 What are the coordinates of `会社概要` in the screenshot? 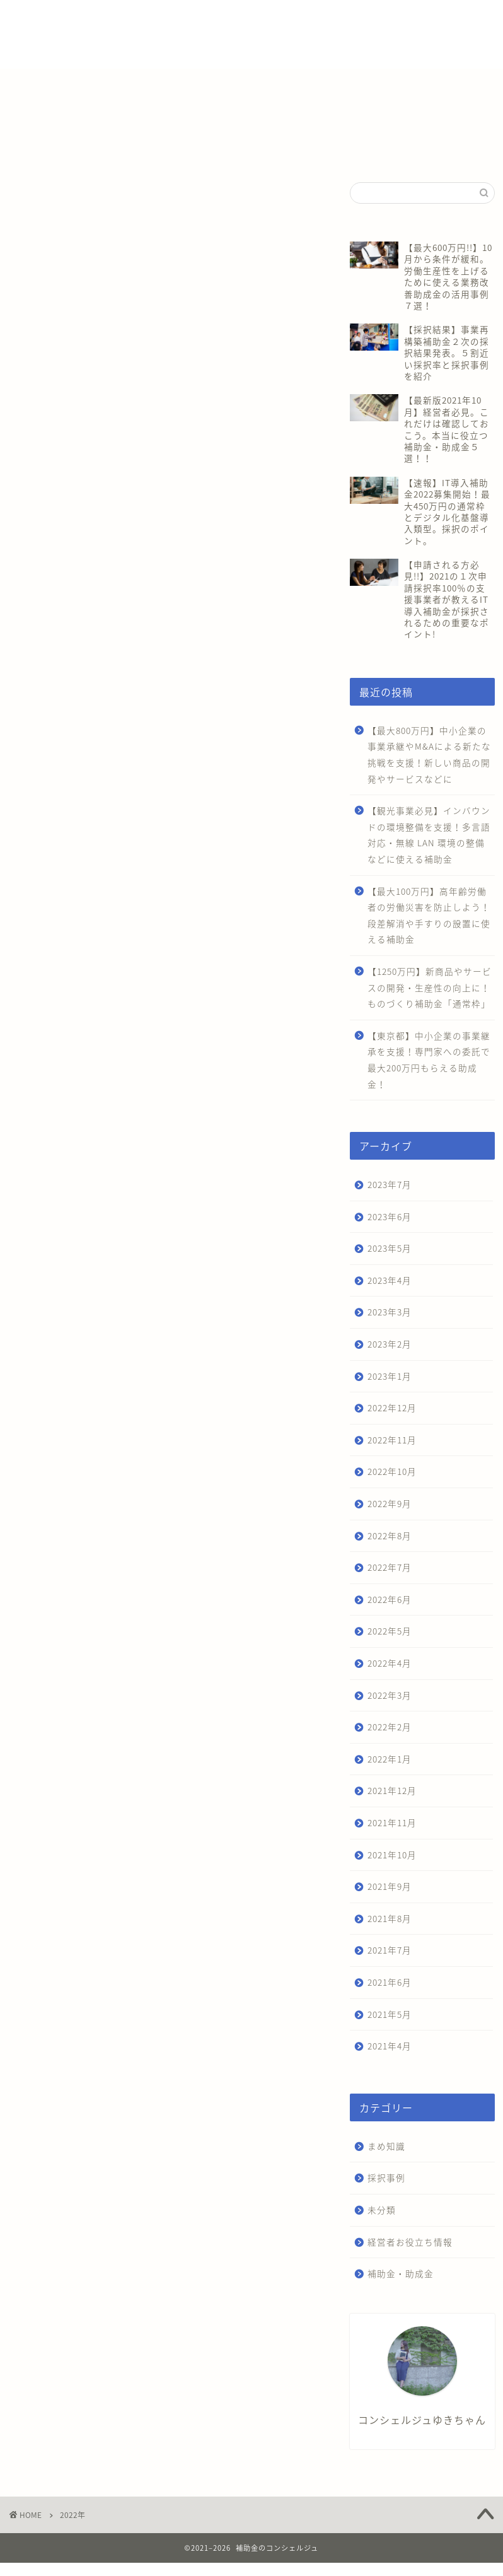 It's located at (382, 20).